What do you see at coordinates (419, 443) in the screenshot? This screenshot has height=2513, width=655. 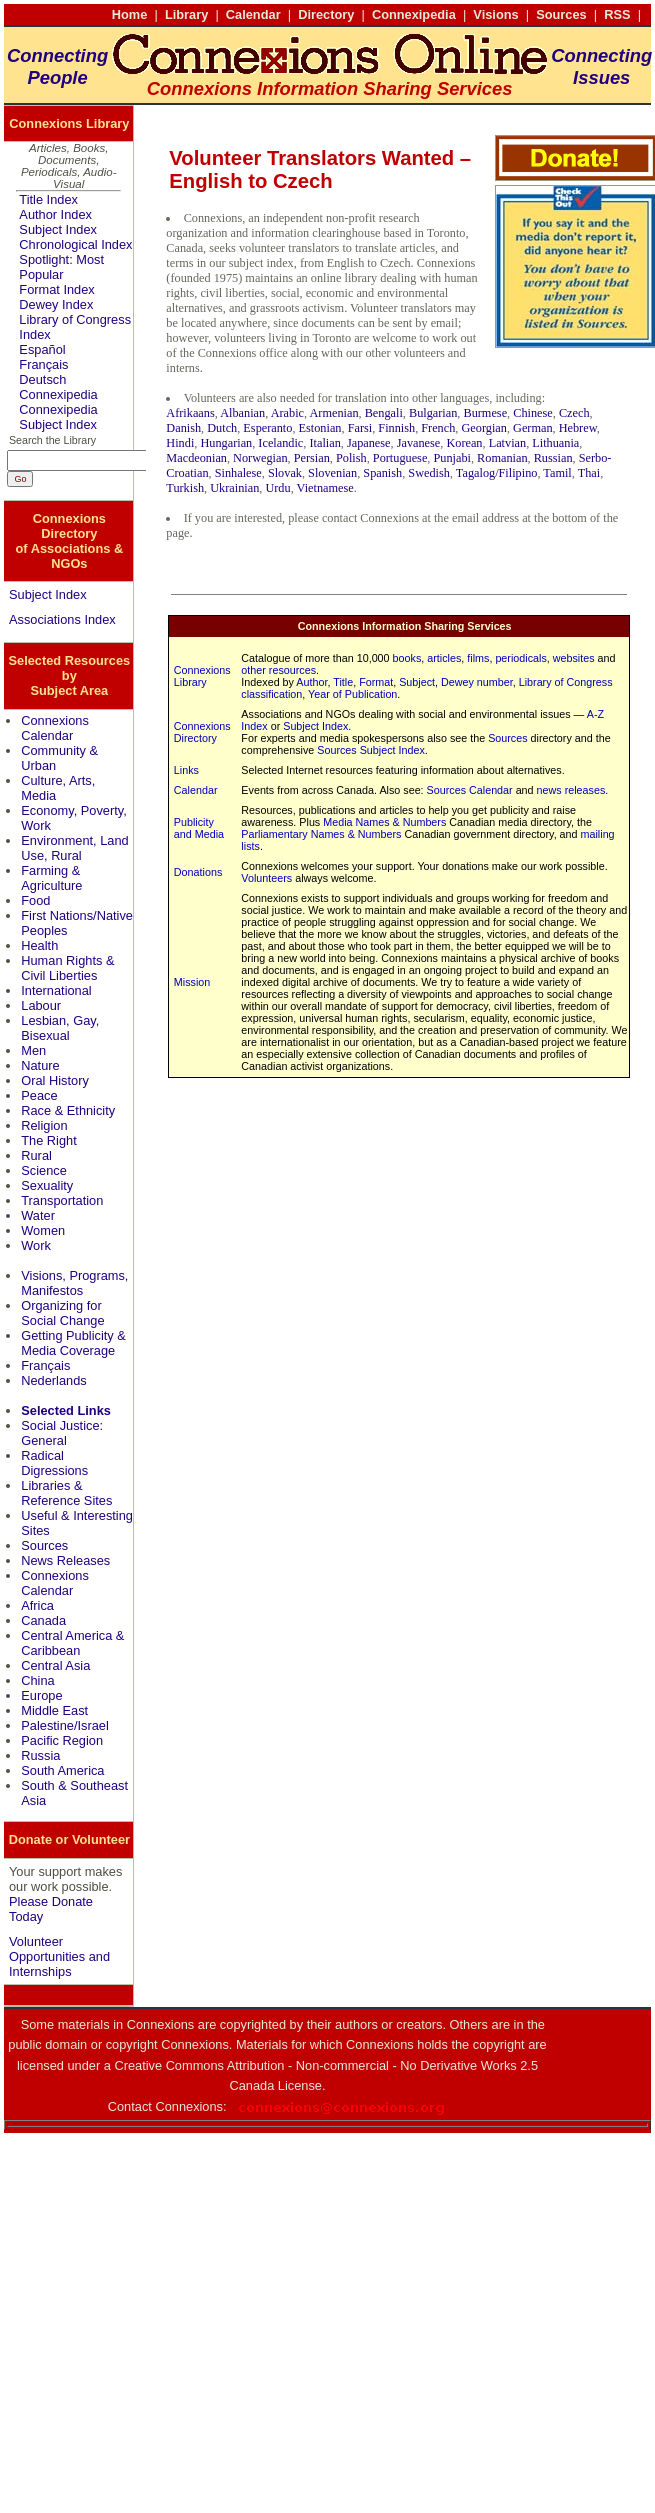 I see `Javanese` at bounding box center [419, 443].